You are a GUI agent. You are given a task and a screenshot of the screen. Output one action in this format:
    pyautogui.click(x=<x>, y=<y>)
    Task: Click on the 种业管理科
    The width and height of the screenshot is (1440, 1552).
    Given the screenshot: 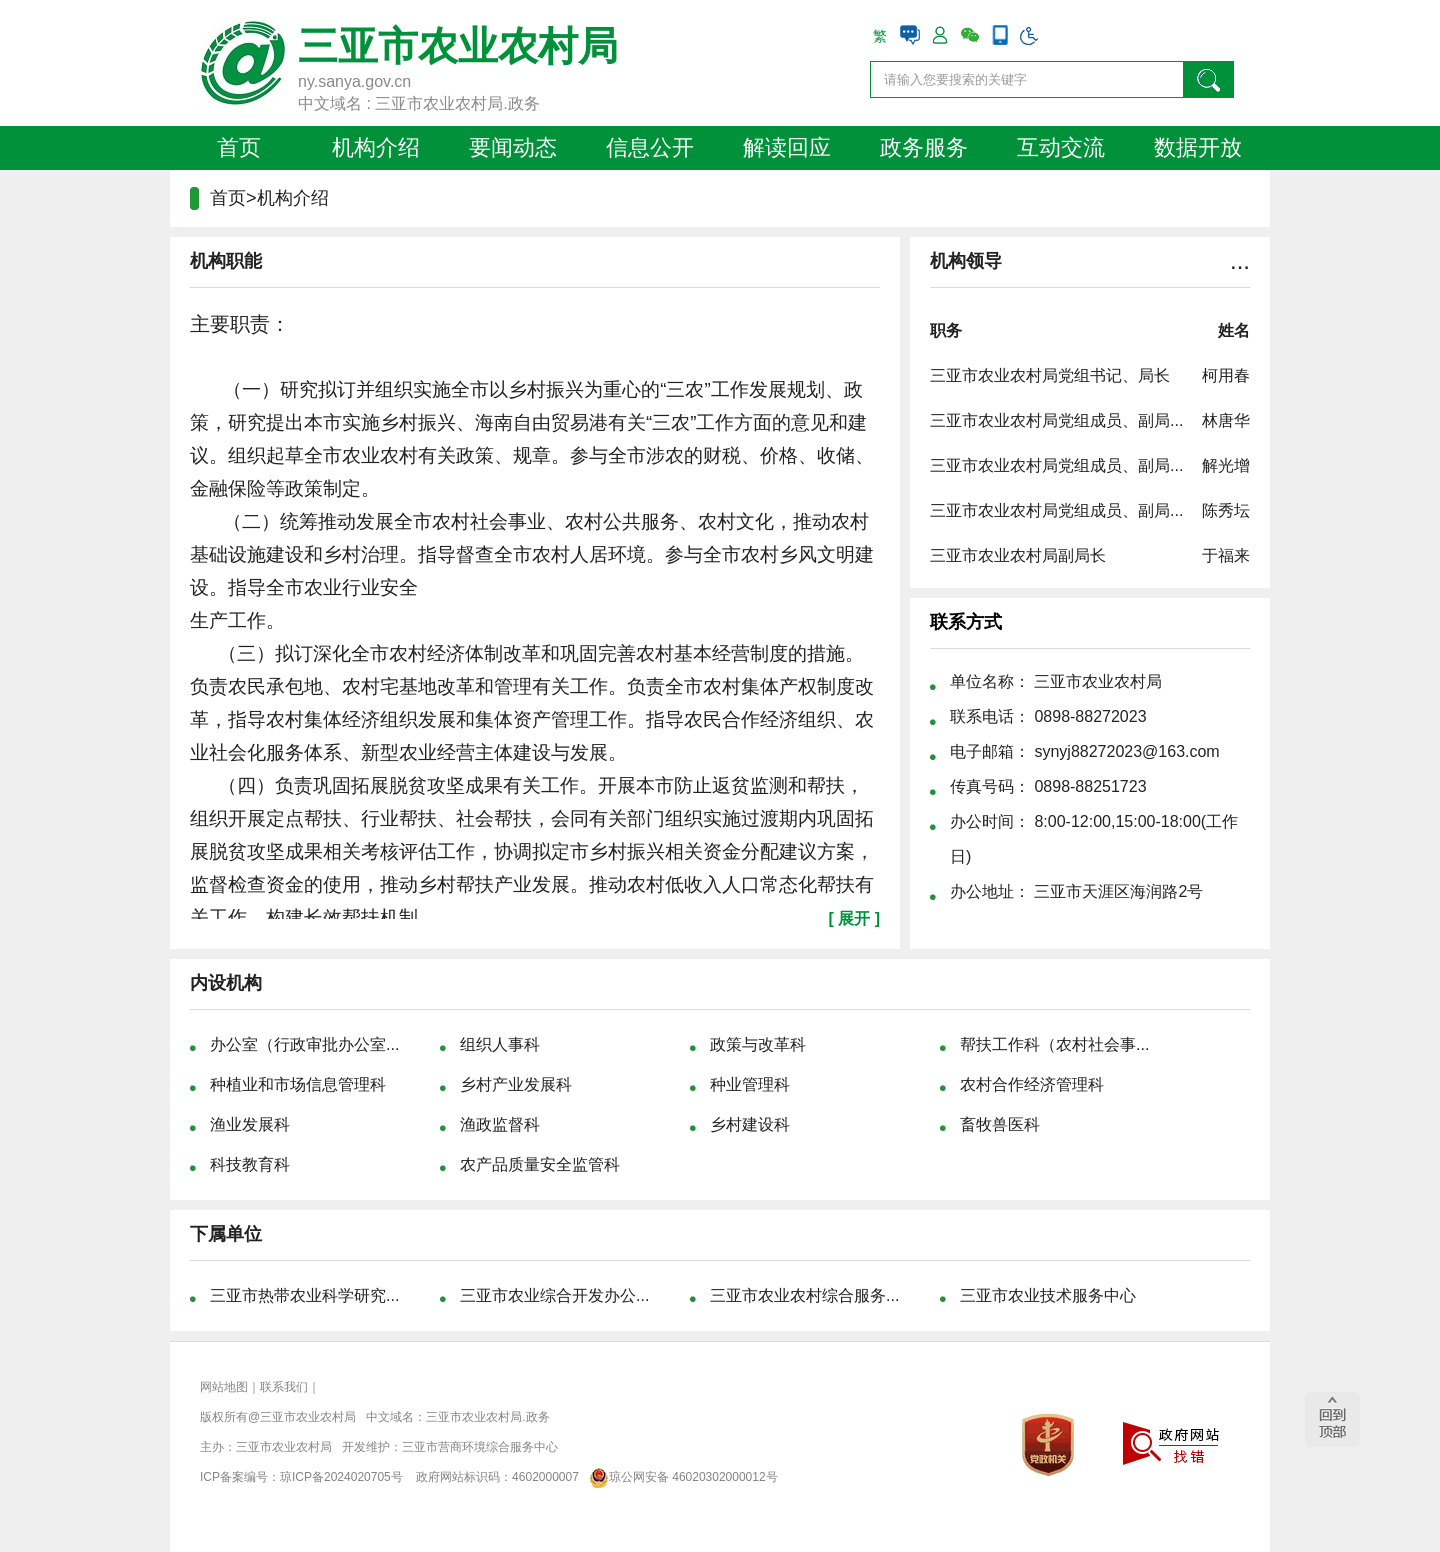 What is the action you would take?
    pyautogui.click(x=750, y=1084)
    